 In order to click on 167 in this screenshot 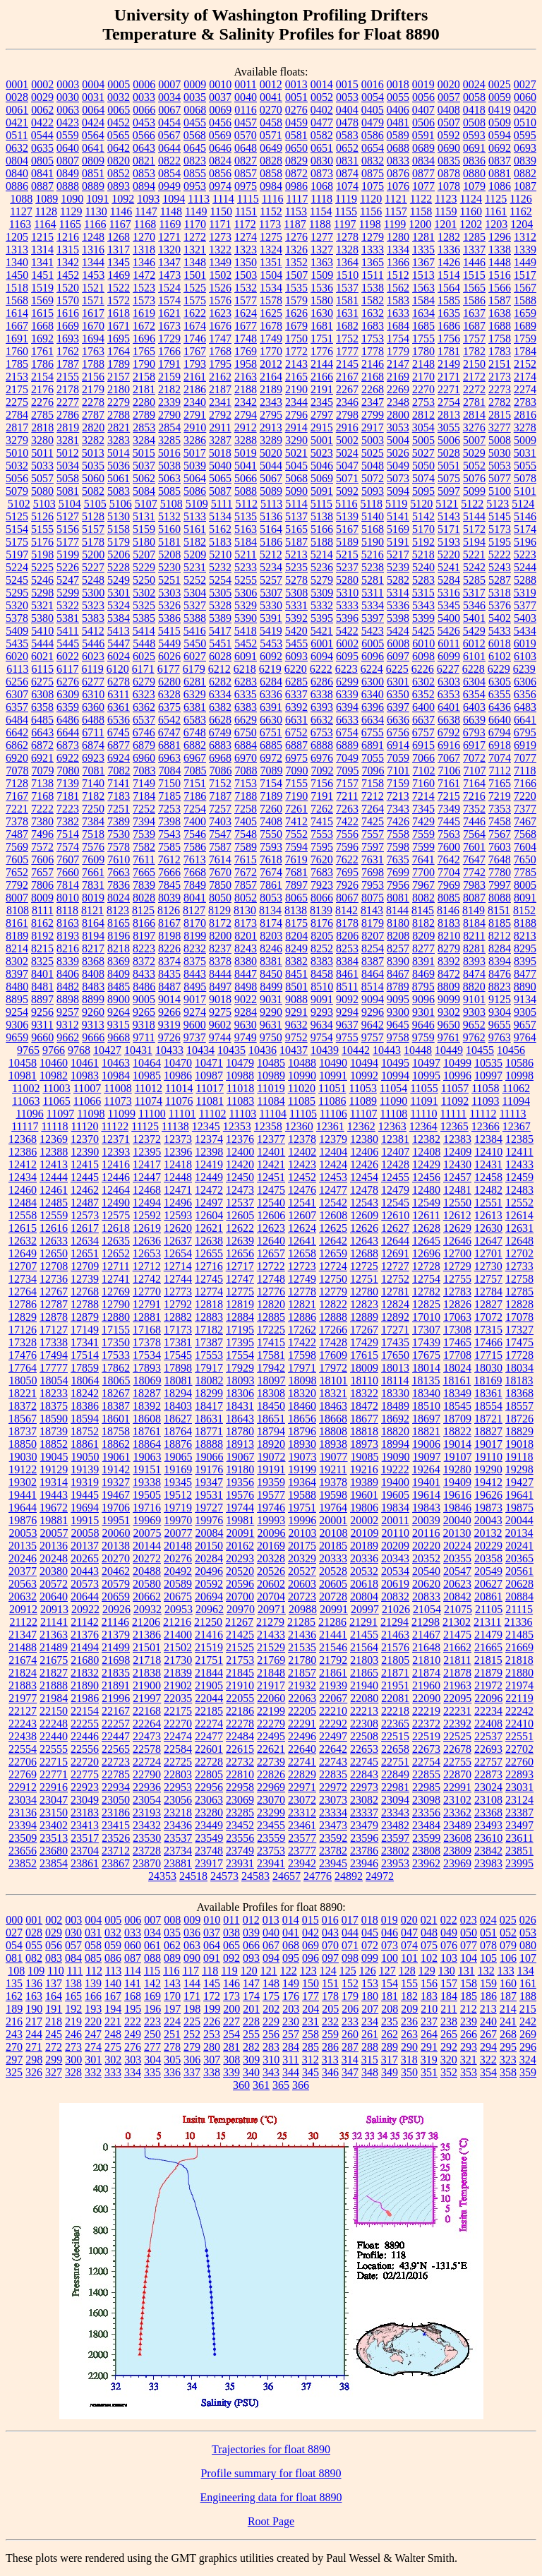, I will do `click(112, 1996)`.